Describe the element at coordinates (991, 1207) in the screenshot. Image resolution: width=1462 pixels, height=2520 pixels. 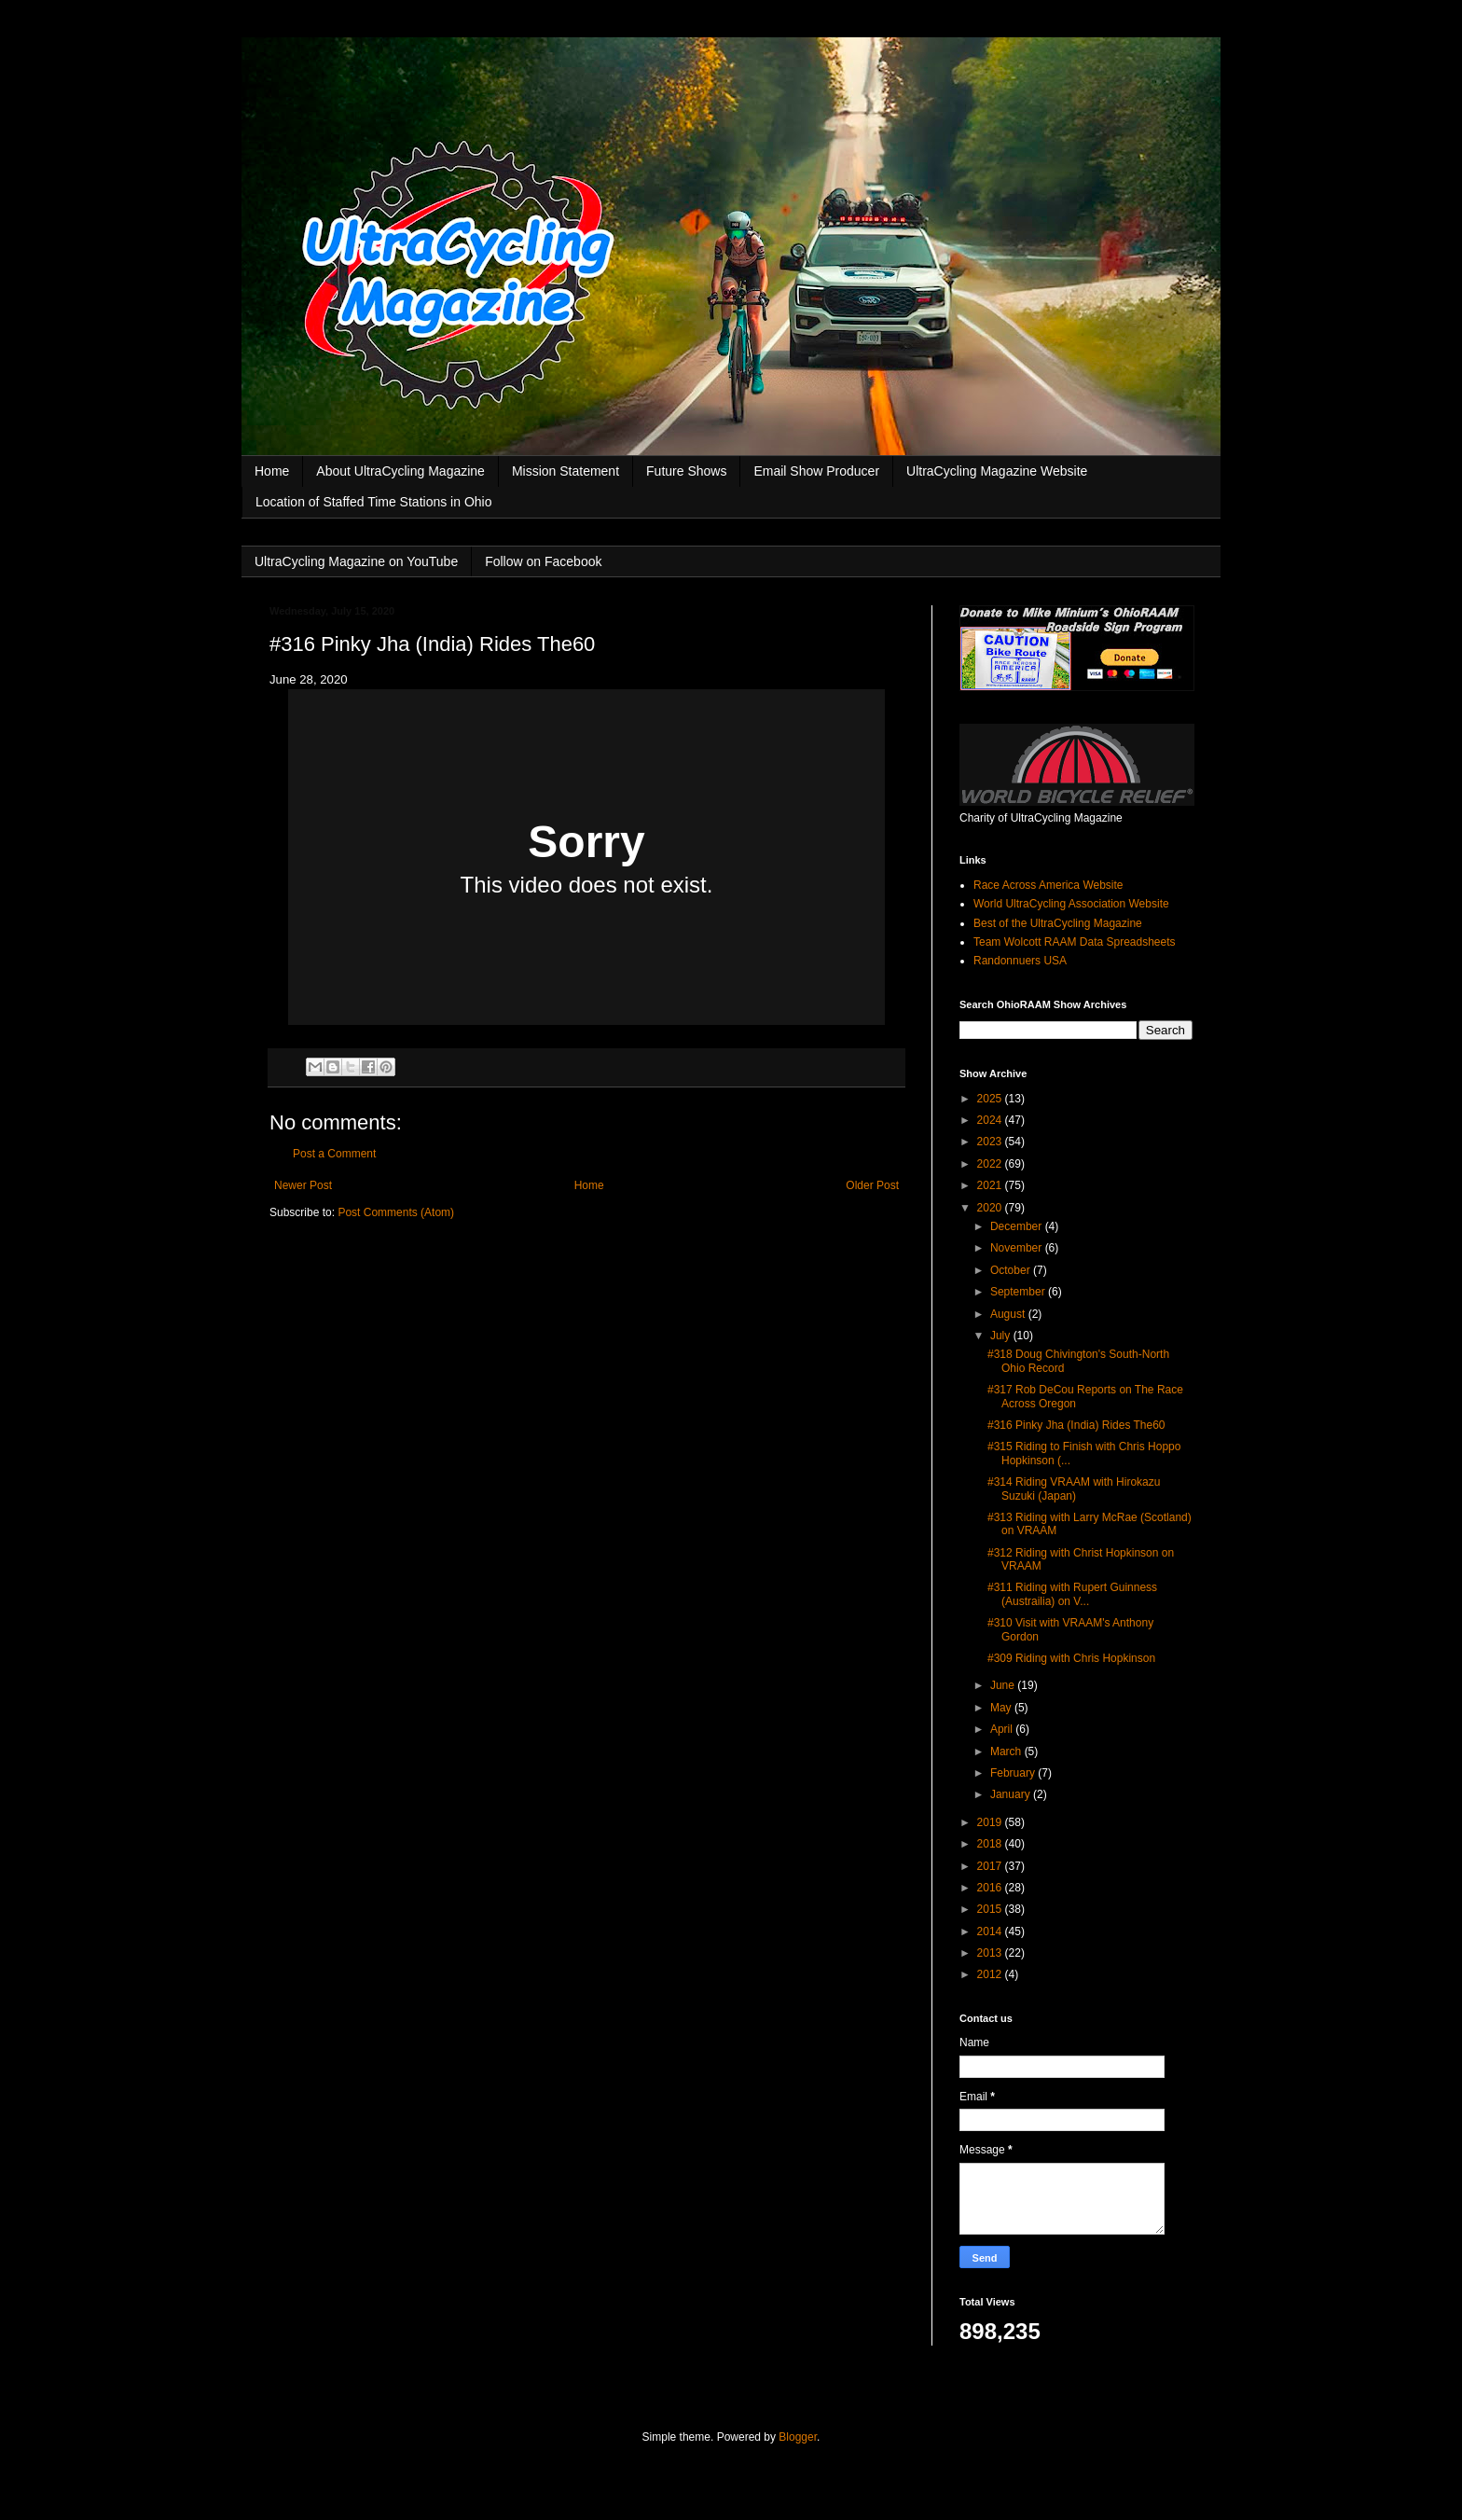
I see `2020` at that location.